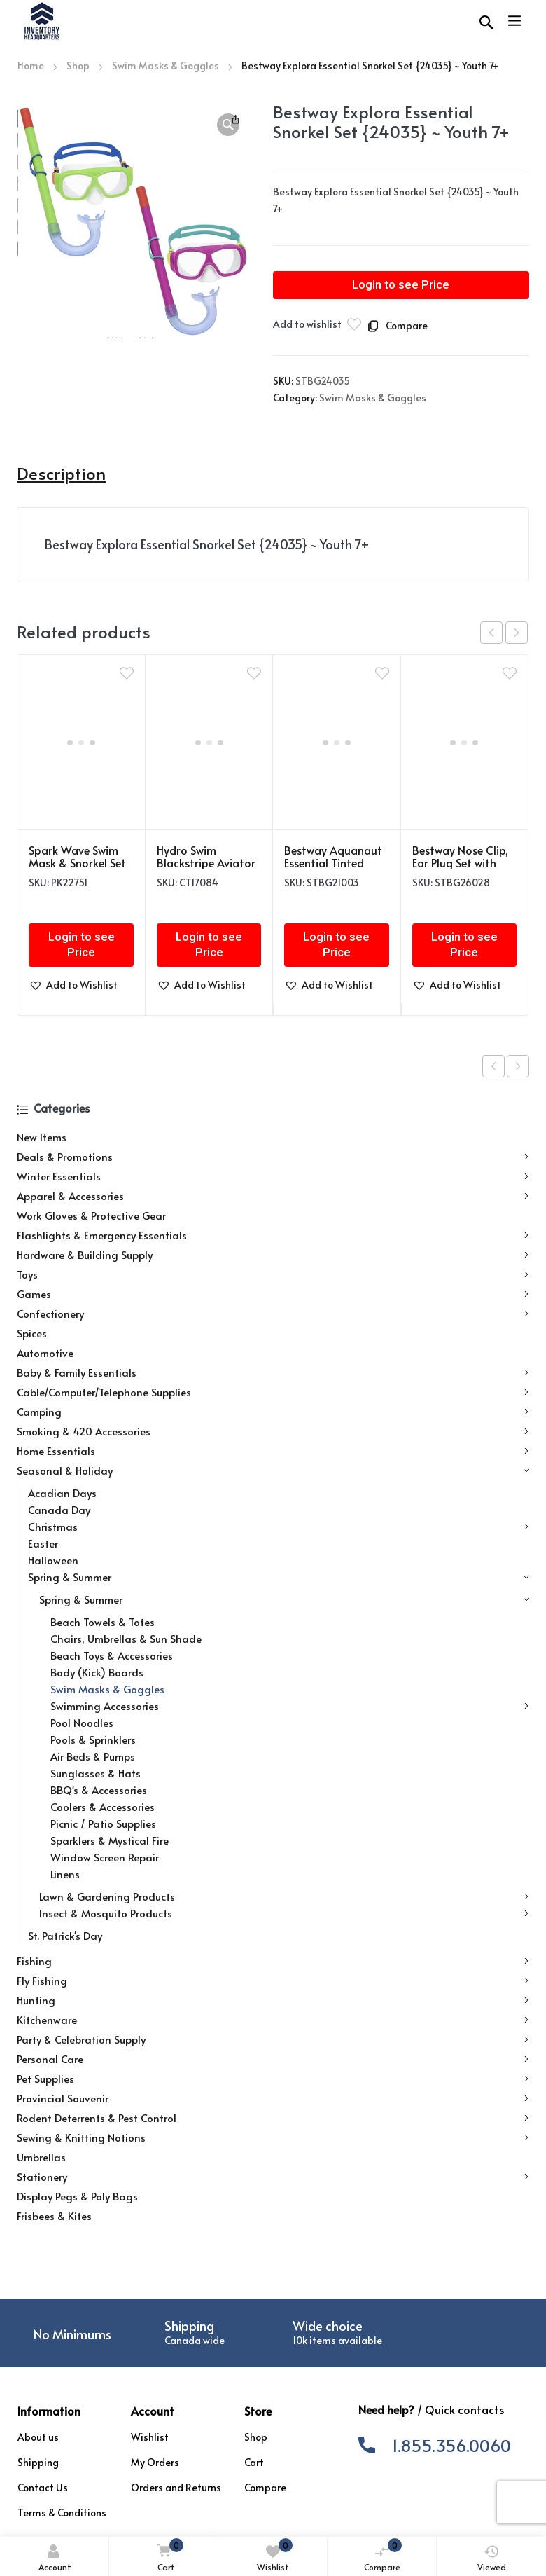 The width and height of the screenshot is (546, 2576). What do you see at coordinates (53, 1559) in the screenshot?
I see `Halloween` at bounding box center [53, 1559].